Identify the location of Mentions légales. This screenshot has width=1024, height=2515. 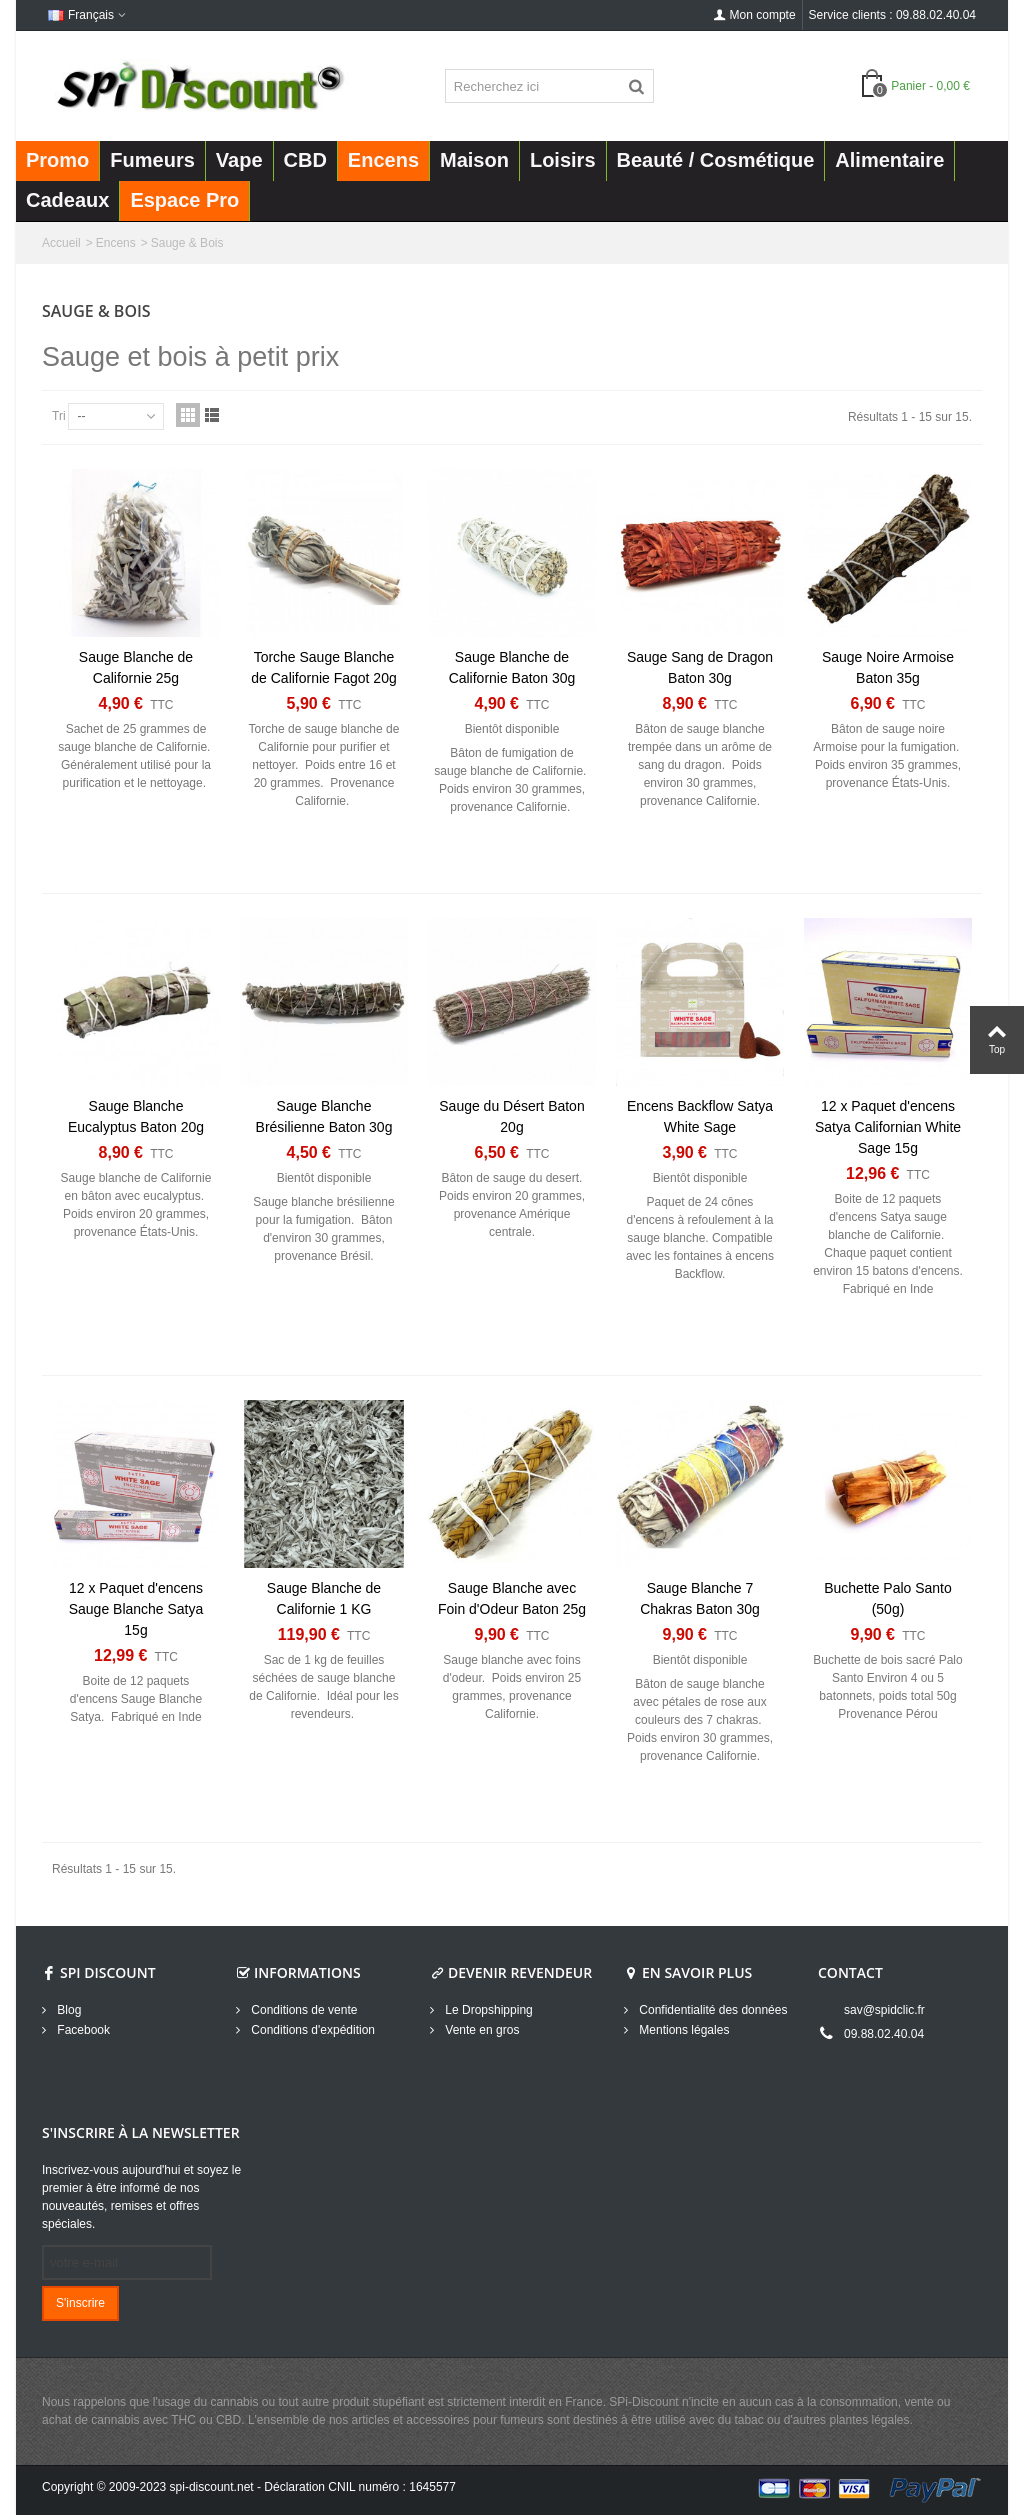
(682, 2030).